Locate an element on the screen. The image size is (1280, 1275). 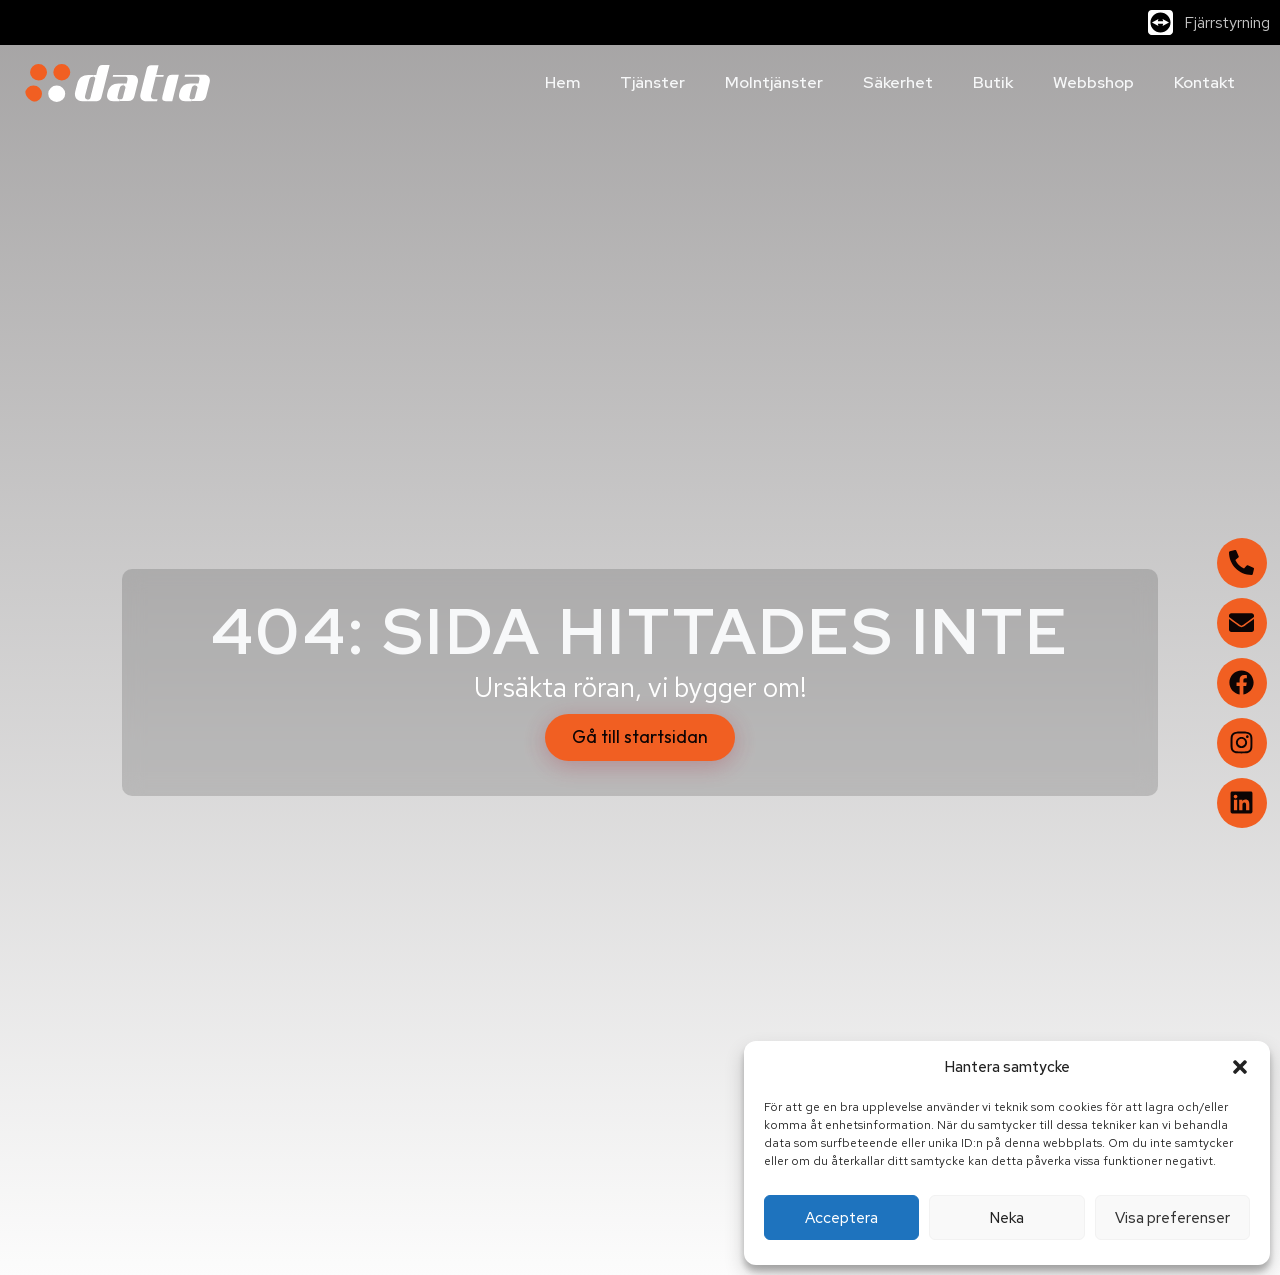
Molntjänster is located at coordinates (774, 82).